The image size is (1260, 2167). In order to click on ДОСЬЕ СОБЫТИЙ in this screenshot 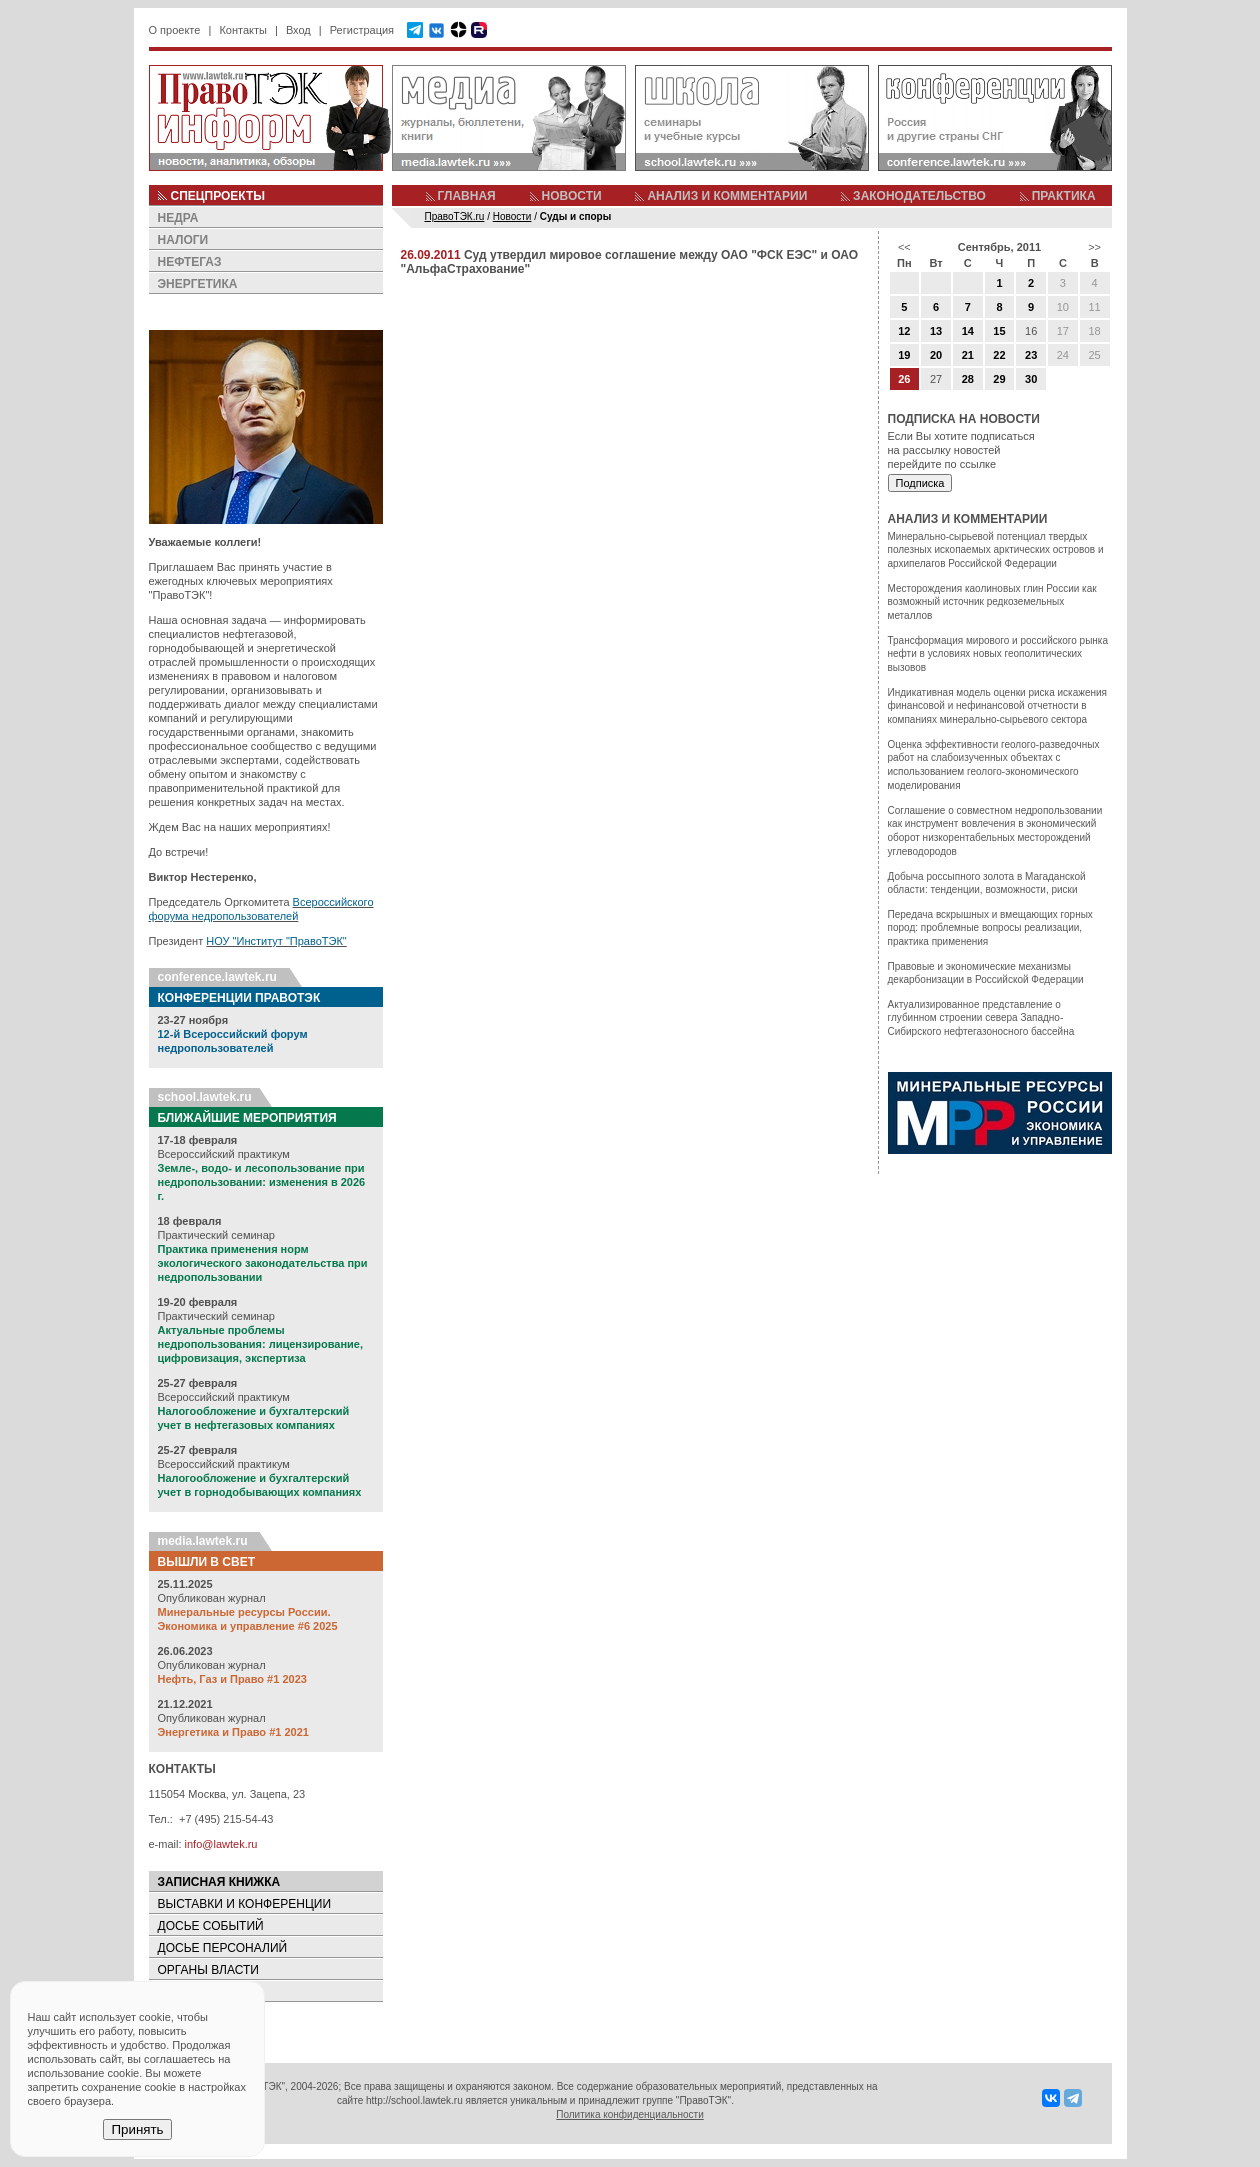, I will do `click(211, 1926)`.